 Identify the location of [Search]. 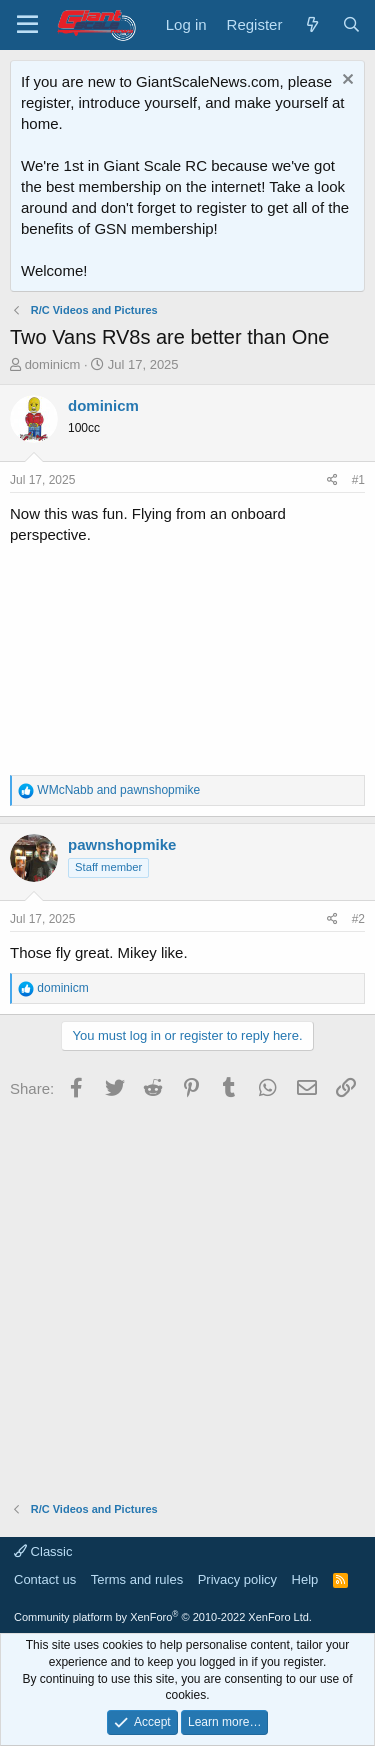
(351, 24).